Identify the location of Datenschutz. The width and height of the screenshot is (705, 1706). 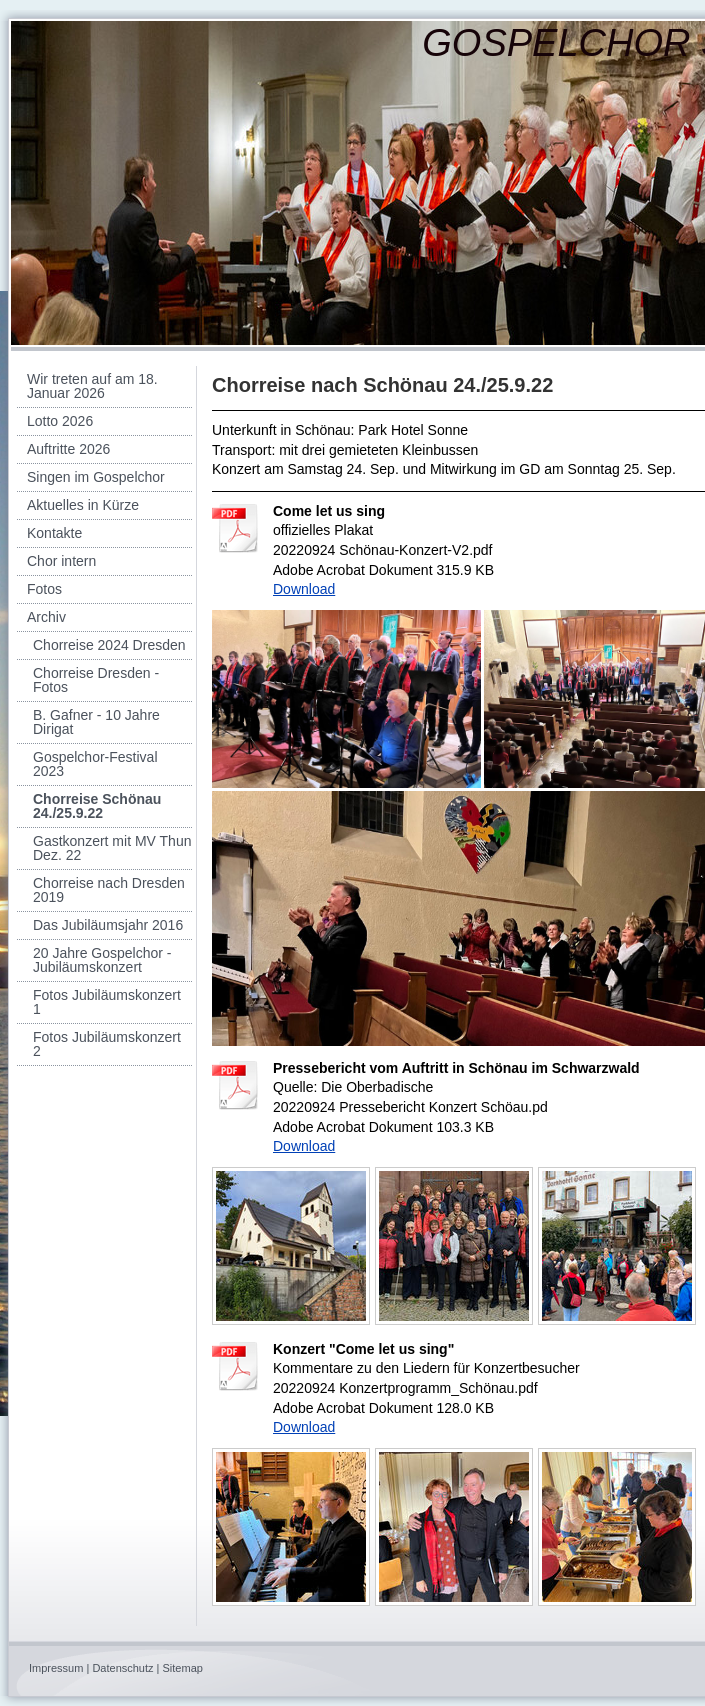
(122, 1668).